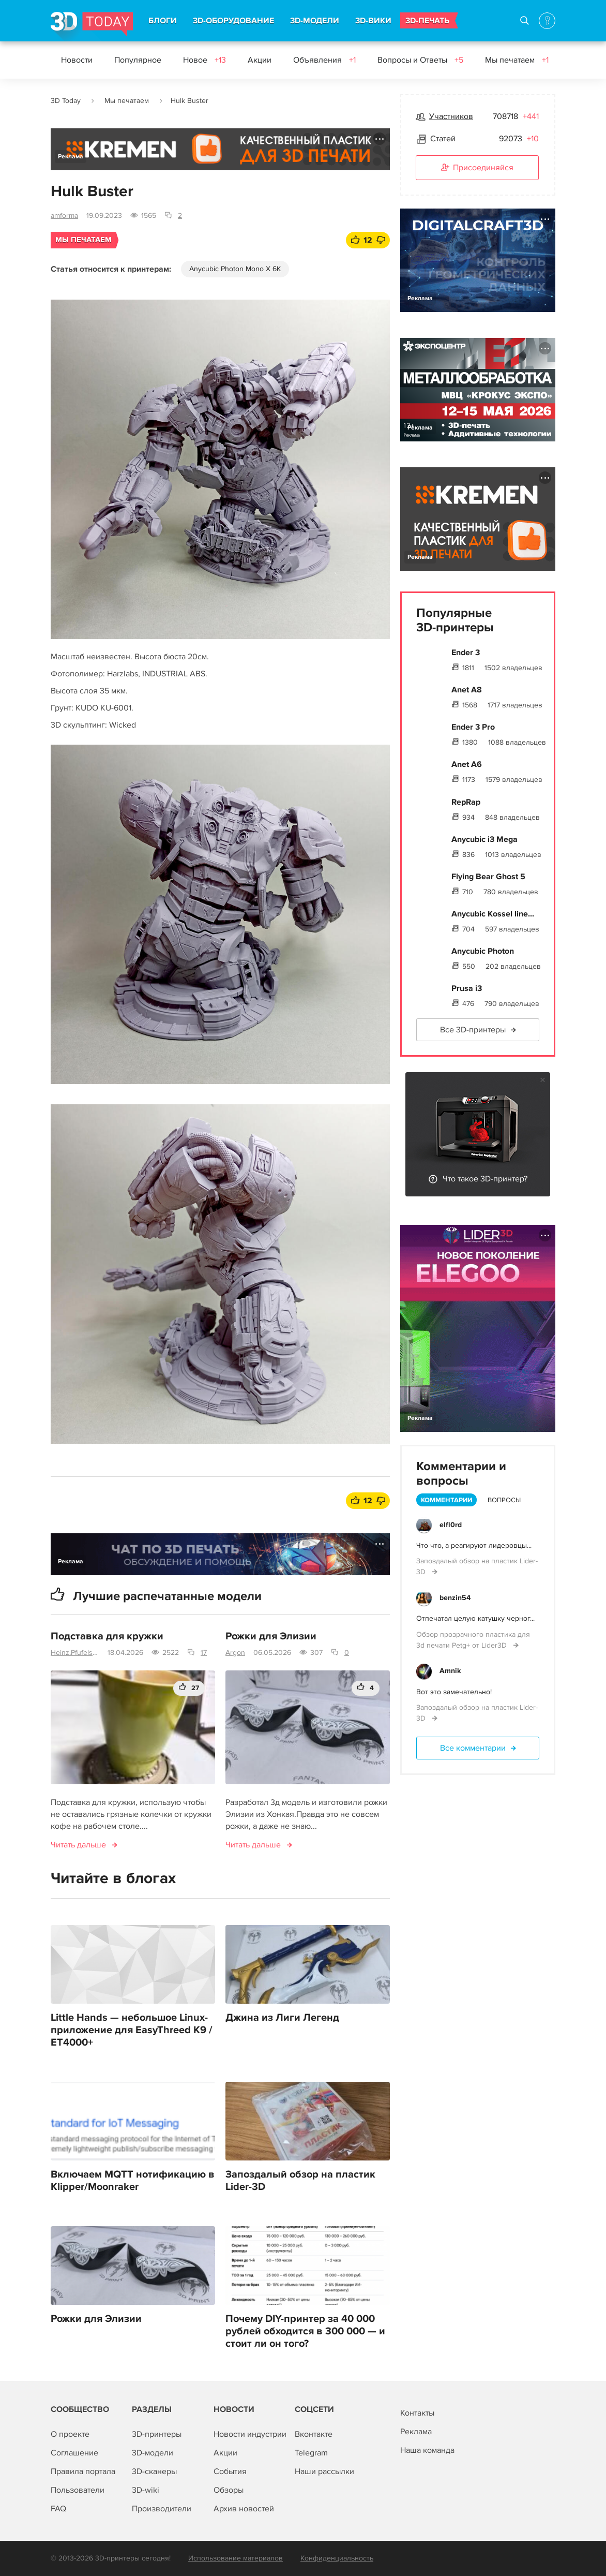 This screenshot has width=606, height=2576. Describe the element at coordinates (154, 2471) in the screenshot. I see `3D-сканеры` at that location.